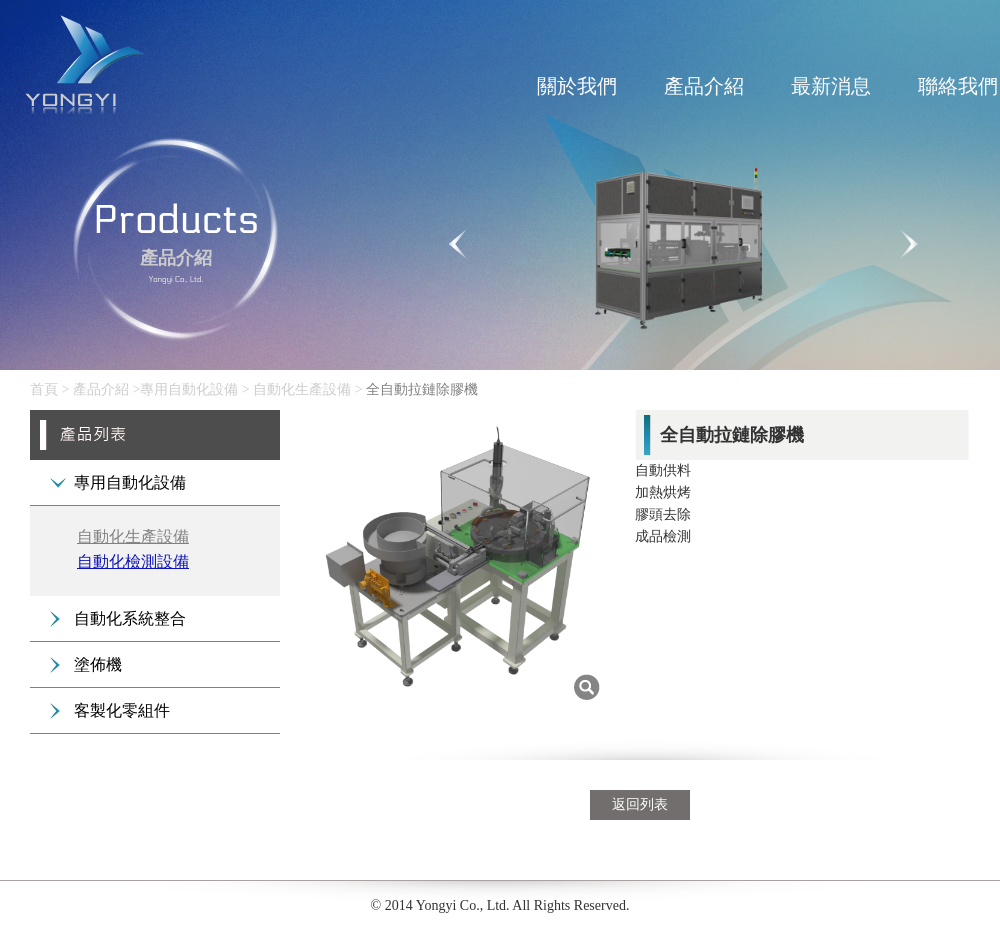 This screenshot has height=931, width=1000. What do you see at coordinates (133, 536) in the screenshot?
I see `自動化生產設備` at bounding box center [133, 536].